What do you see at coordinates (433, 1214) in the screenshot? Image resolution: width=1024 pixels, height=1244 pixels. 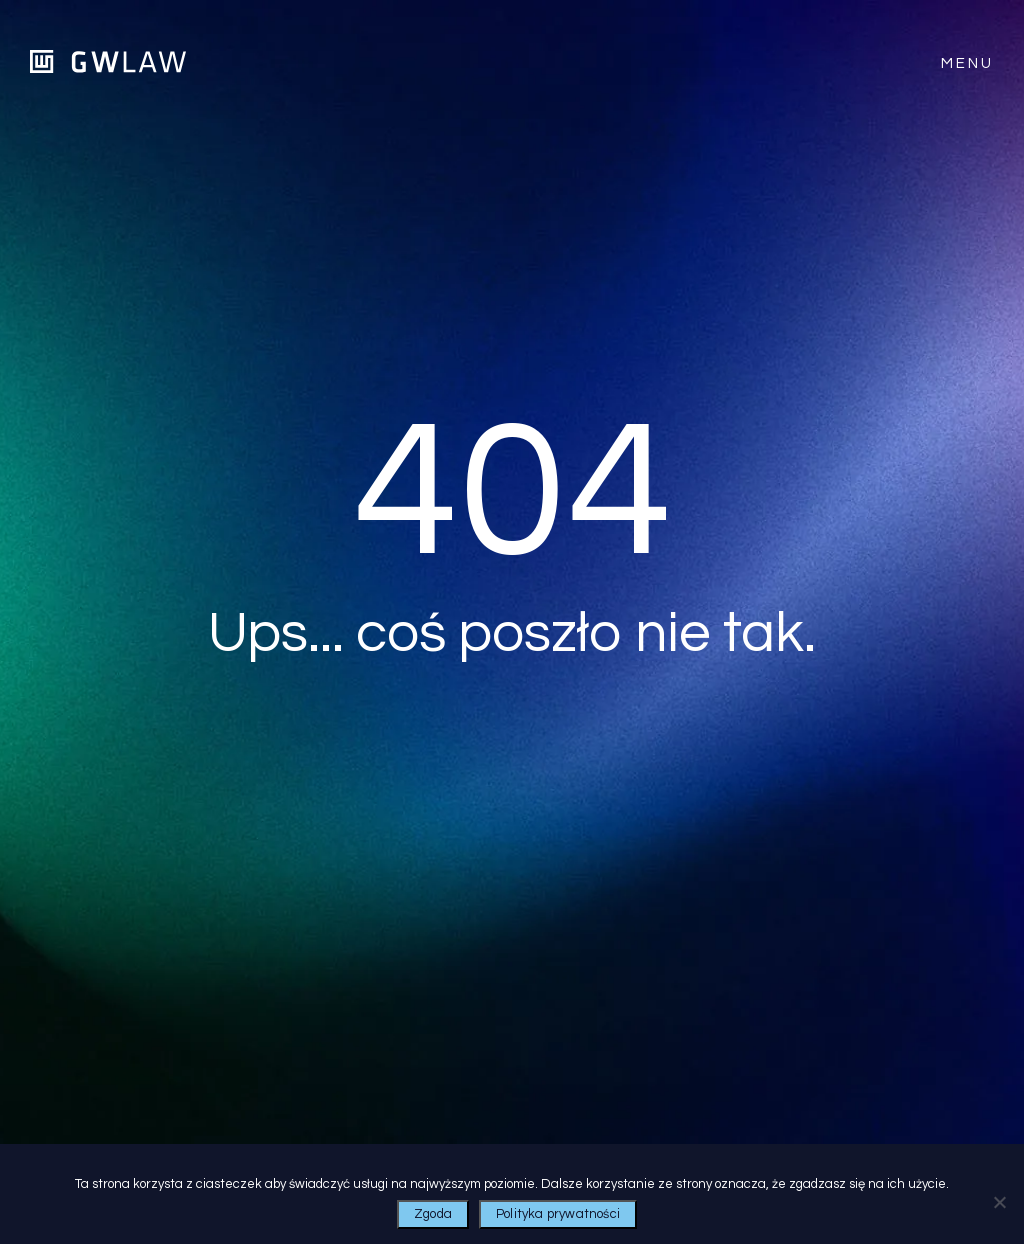 I see `Zgoda` at bounding box center [433, 1214].